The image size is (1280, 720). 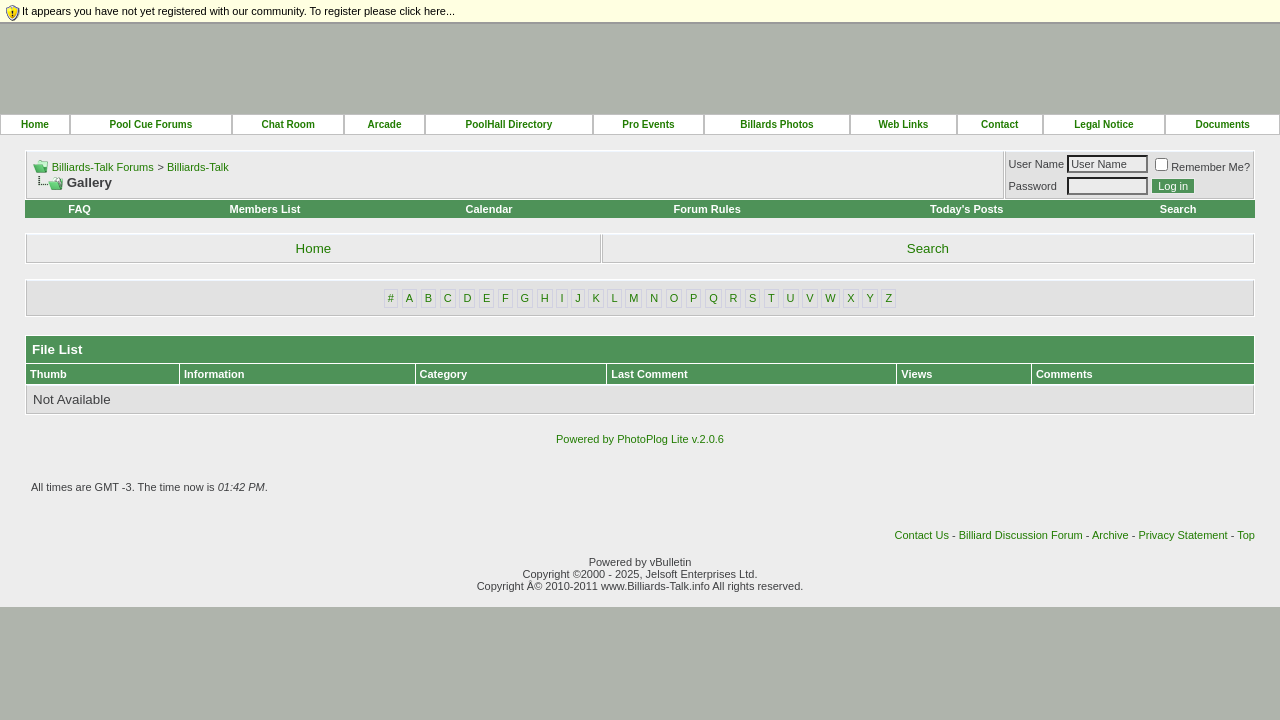 What do you see at coordinates (287, 124) in the screenshot?
I see `Chat Room` at bounding box center [287, 124].